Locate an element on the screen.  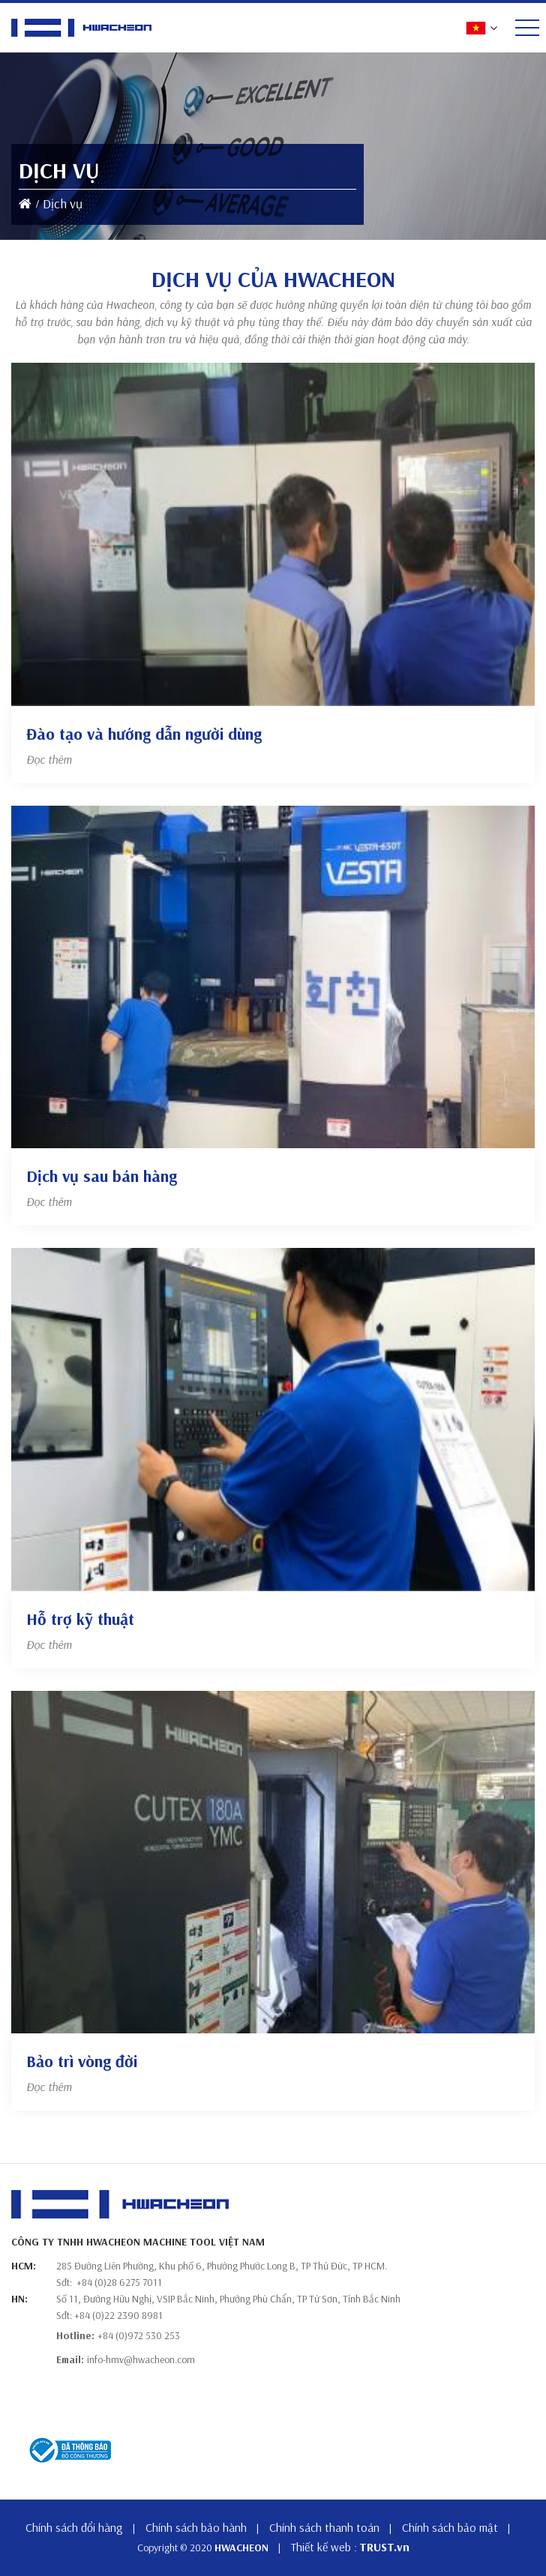
Đào tạo và hướng dẫn người dùng is located at coordinates (144, 733).